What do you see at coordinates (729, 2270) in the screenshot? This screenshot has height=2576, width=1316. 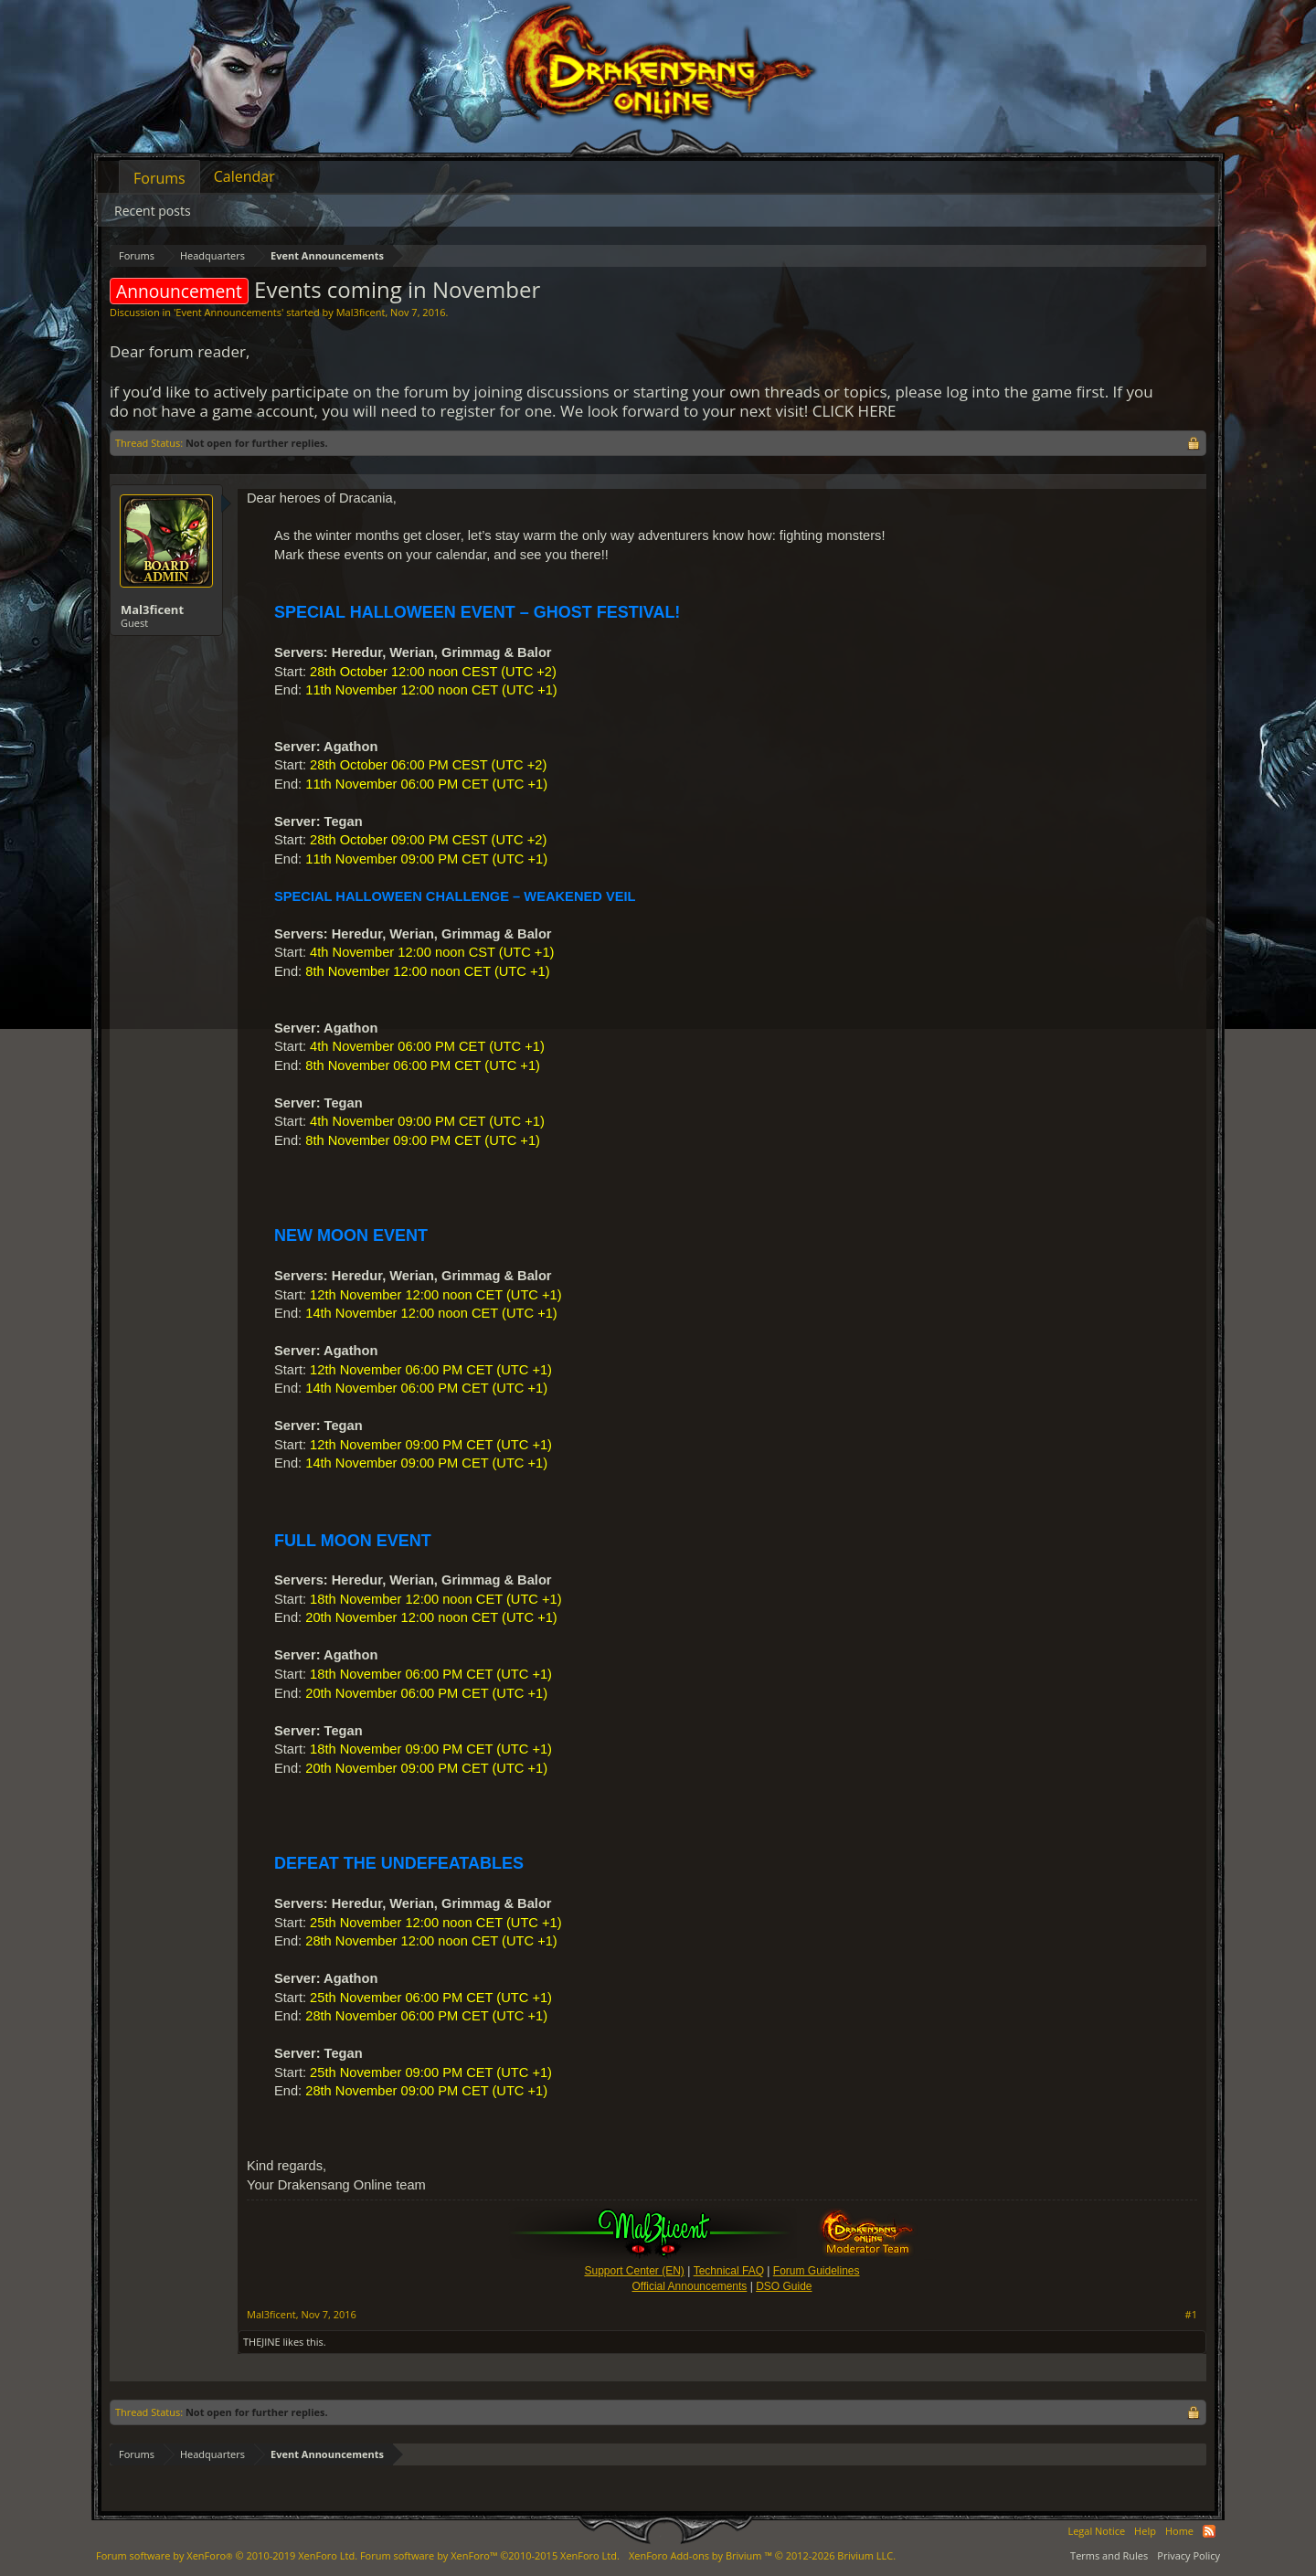 I see `Technical FAQ` at bounding box center [729, 2270].